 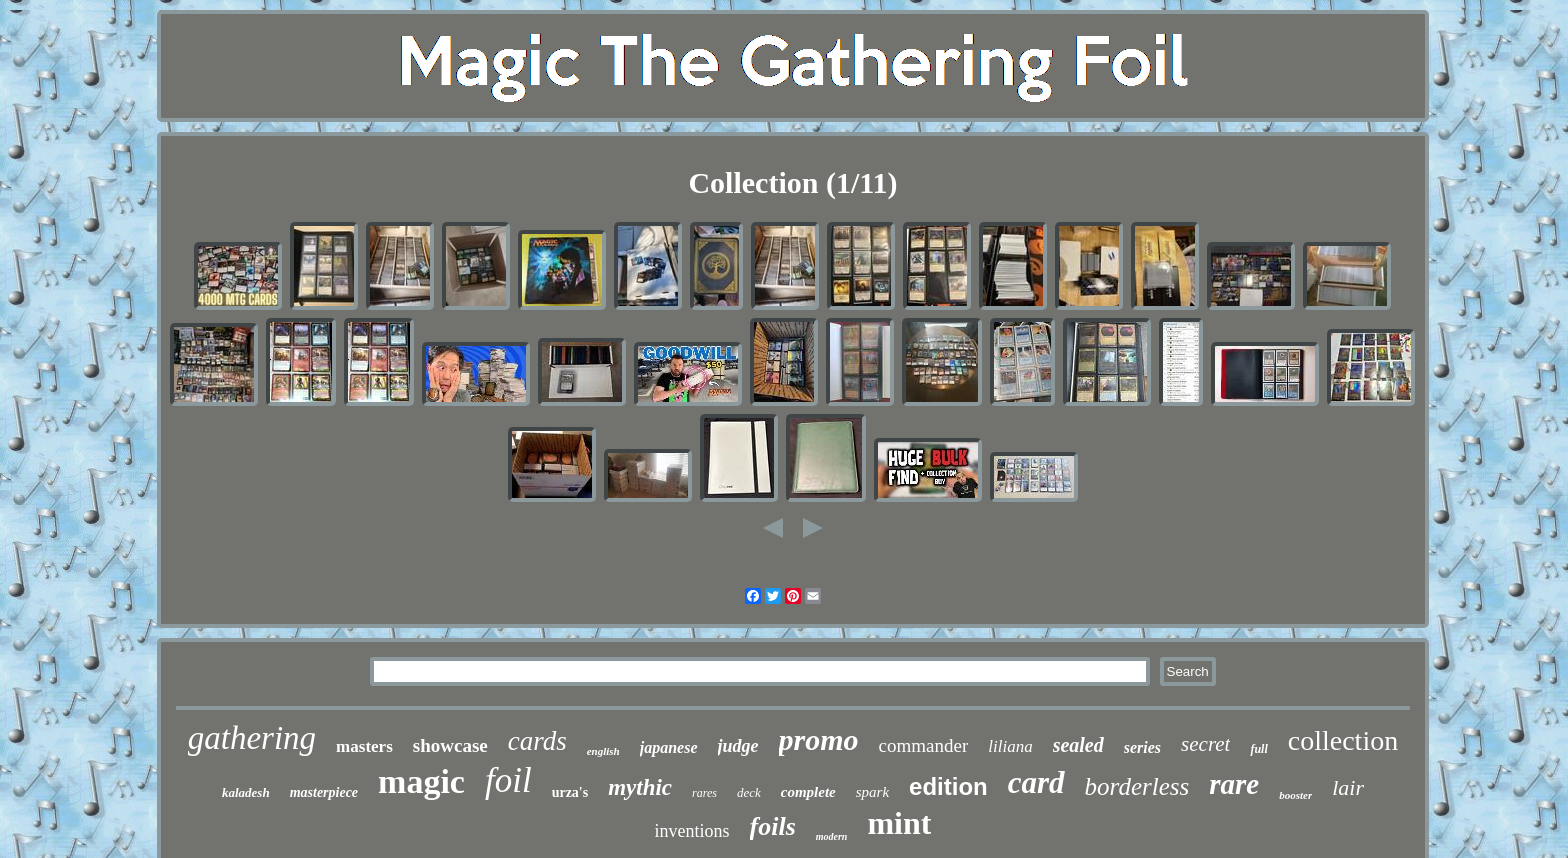 I want to click on sealed, so click(x=1078, y=745).